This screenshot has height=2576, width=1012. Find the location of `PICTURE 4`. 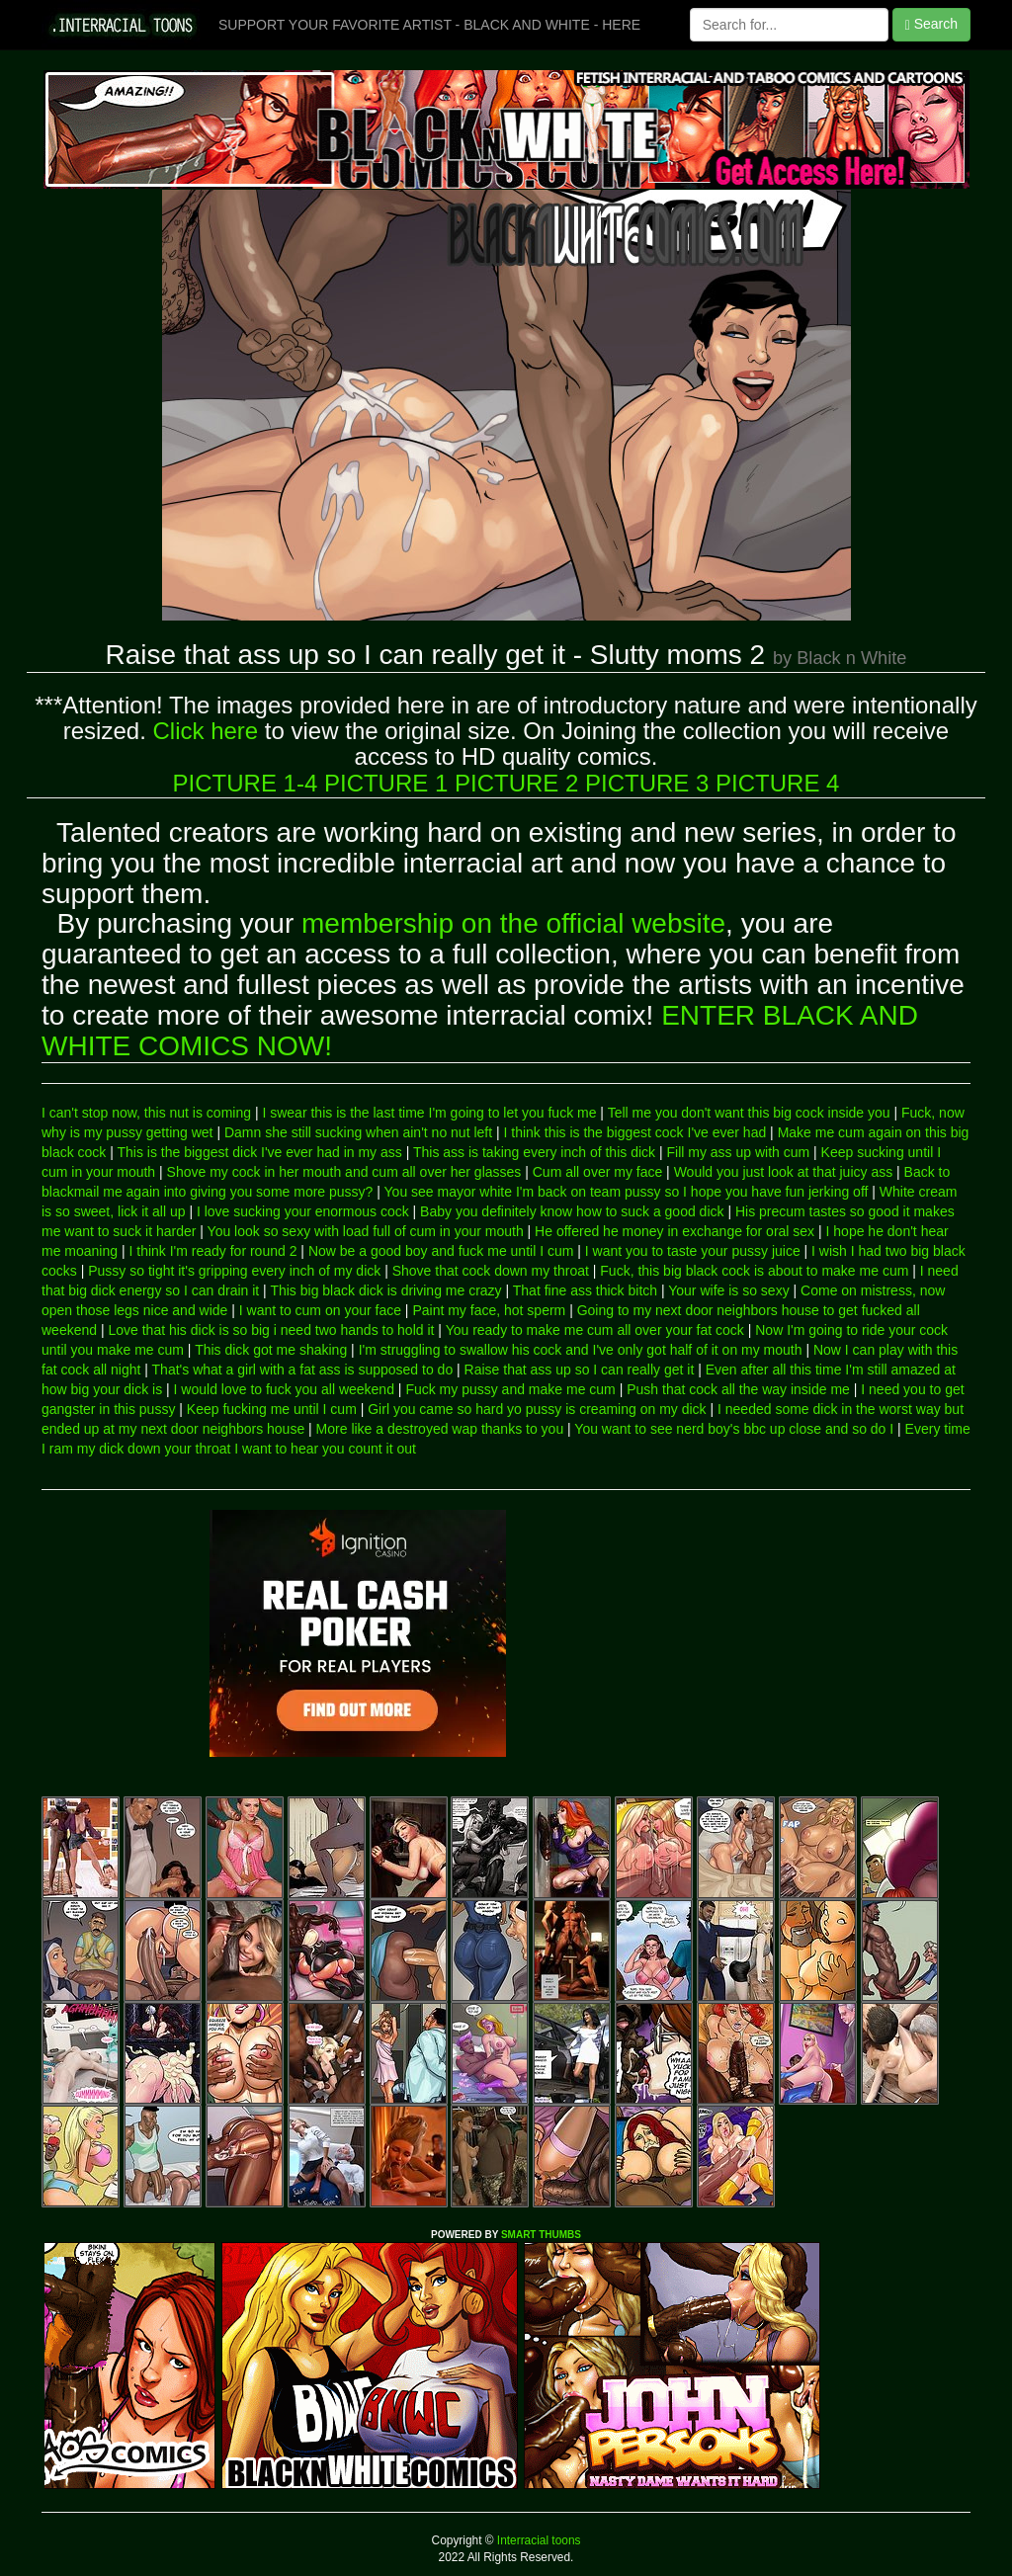

PICTURE 4 is located at coordinates (777, 783).